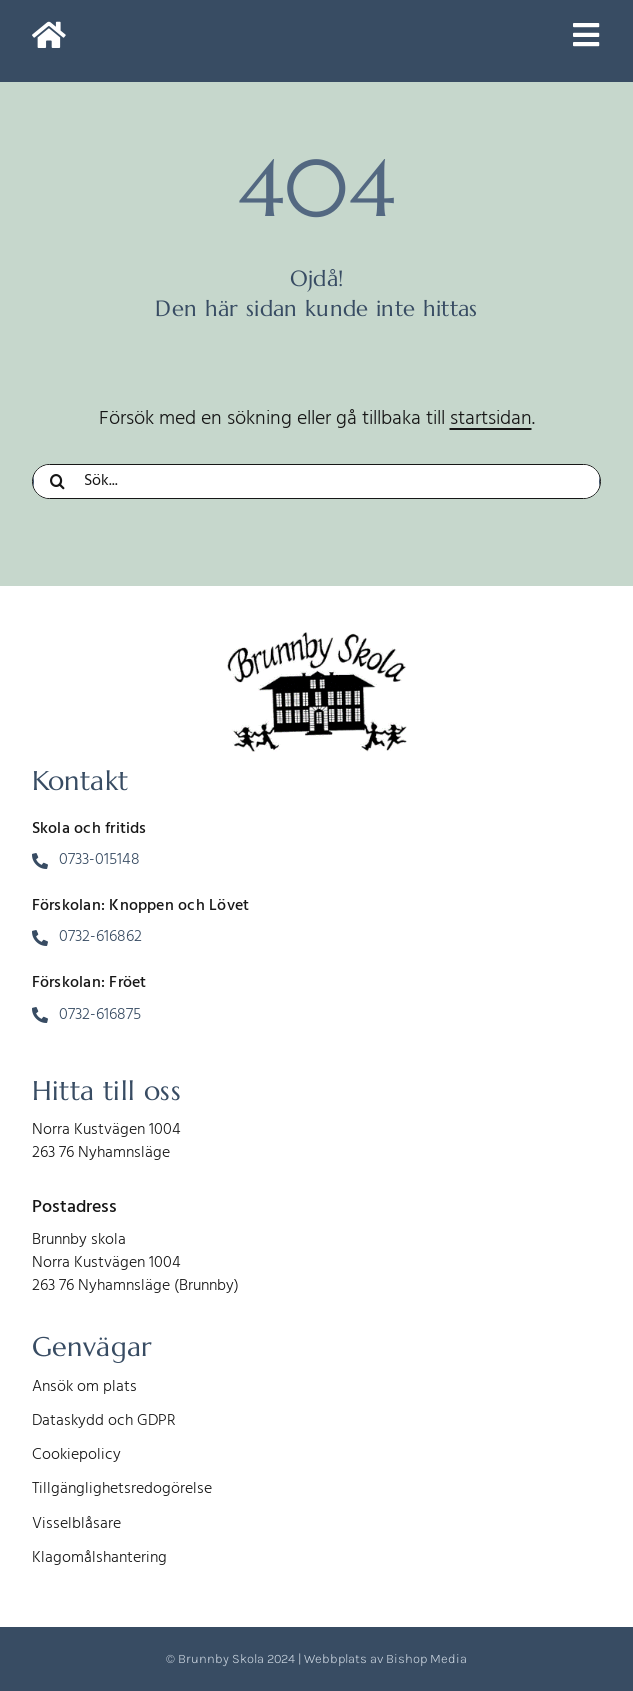 The height and width of the screenshot is (1691, 633). What do you see at coordinates (49, 41) in the screenshot?
I see `[Link to https://www.brunnbyskola.se/]` at bounding box center [49, 41].